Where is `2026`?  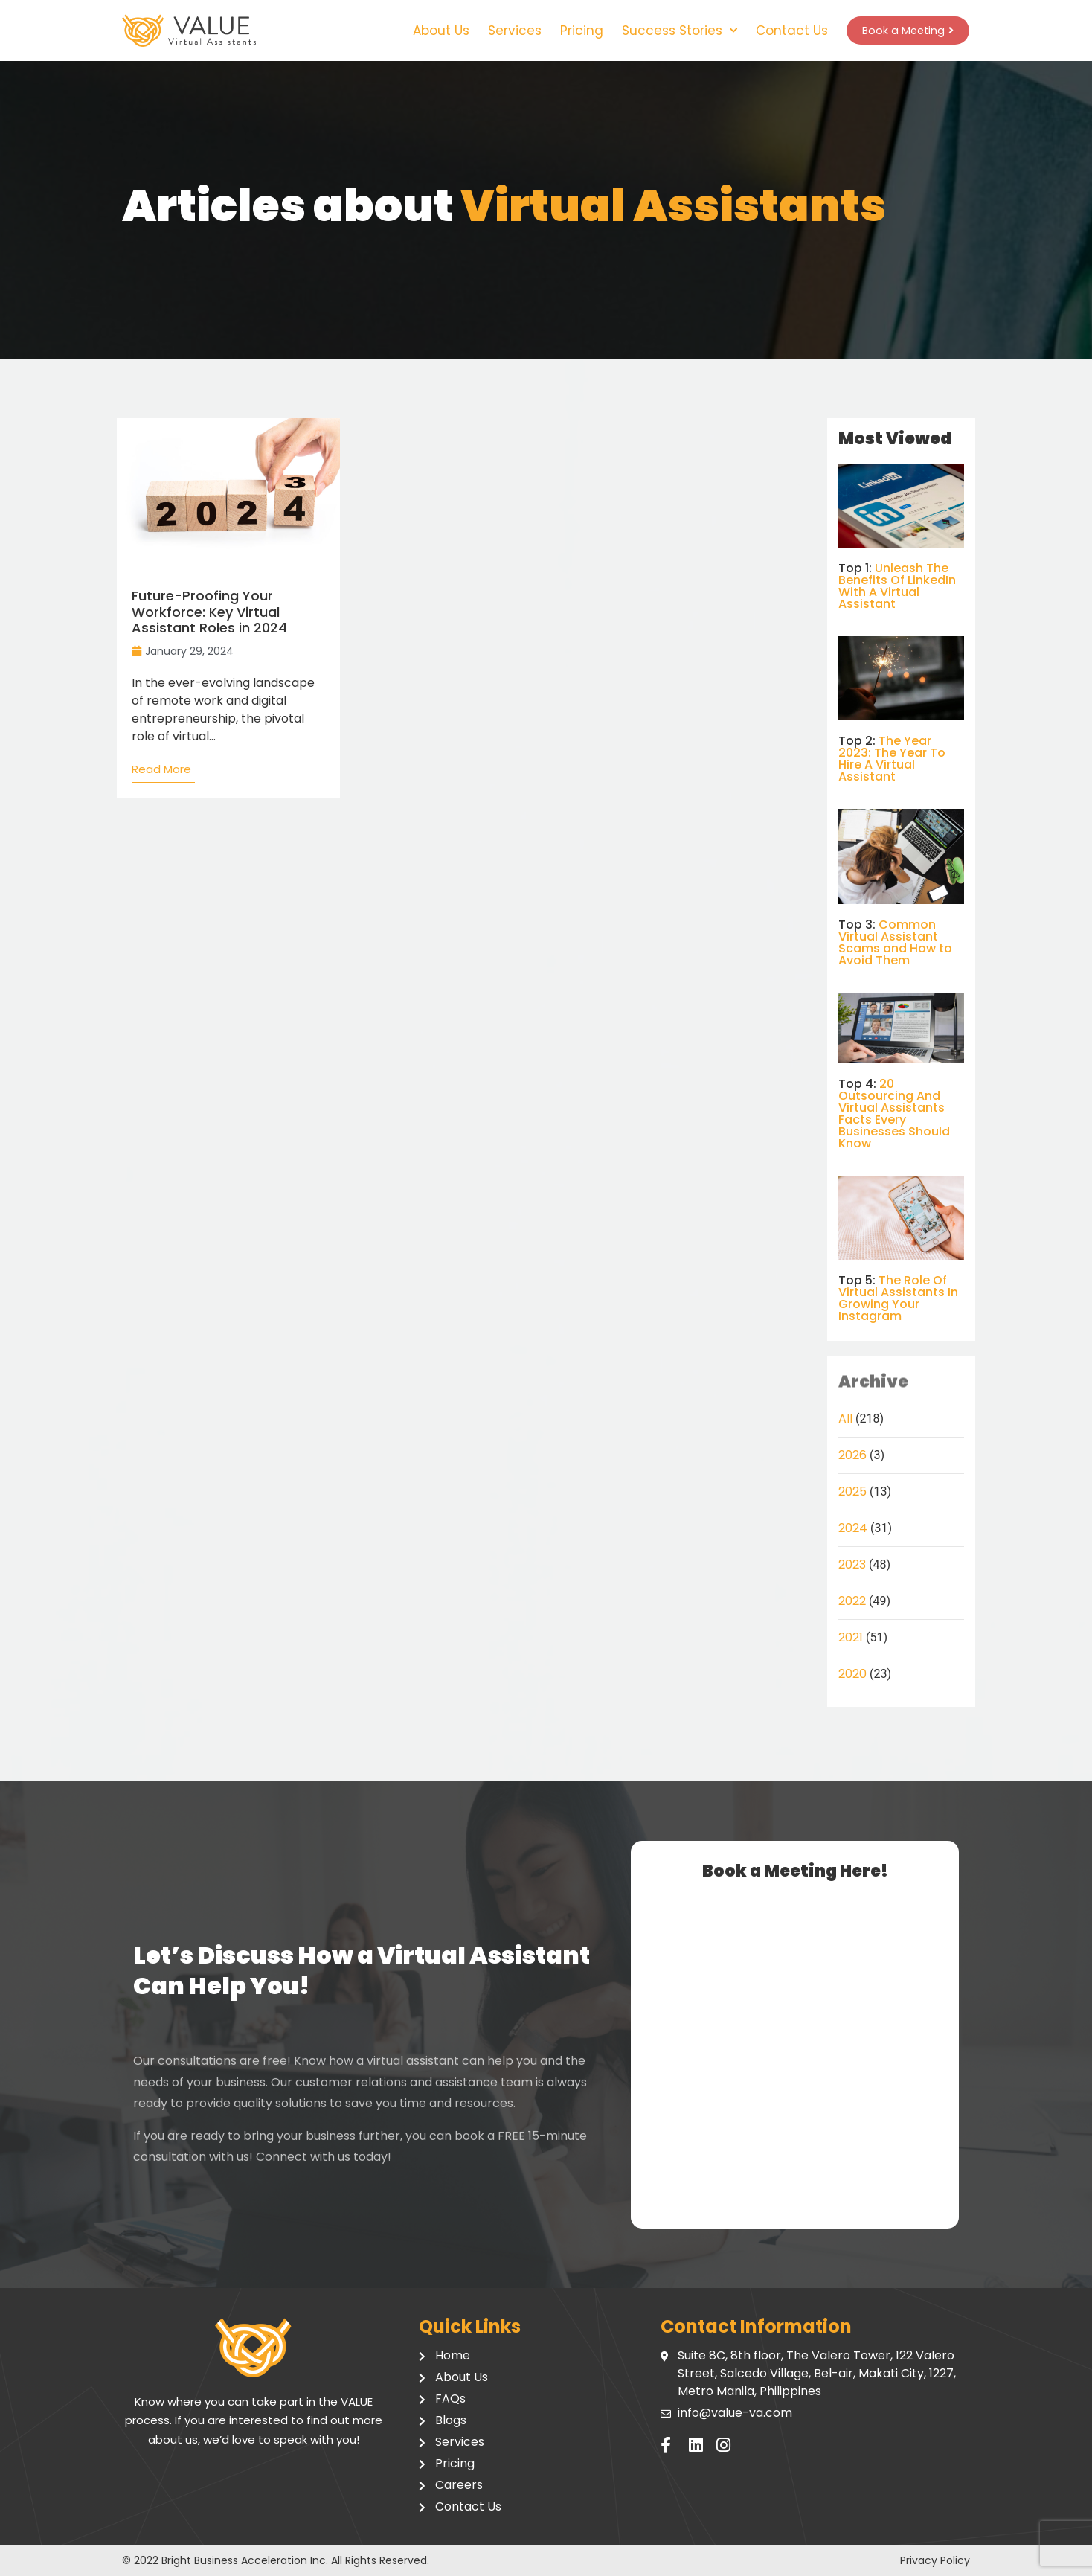
2026 is located at coordinates (852, 1455).